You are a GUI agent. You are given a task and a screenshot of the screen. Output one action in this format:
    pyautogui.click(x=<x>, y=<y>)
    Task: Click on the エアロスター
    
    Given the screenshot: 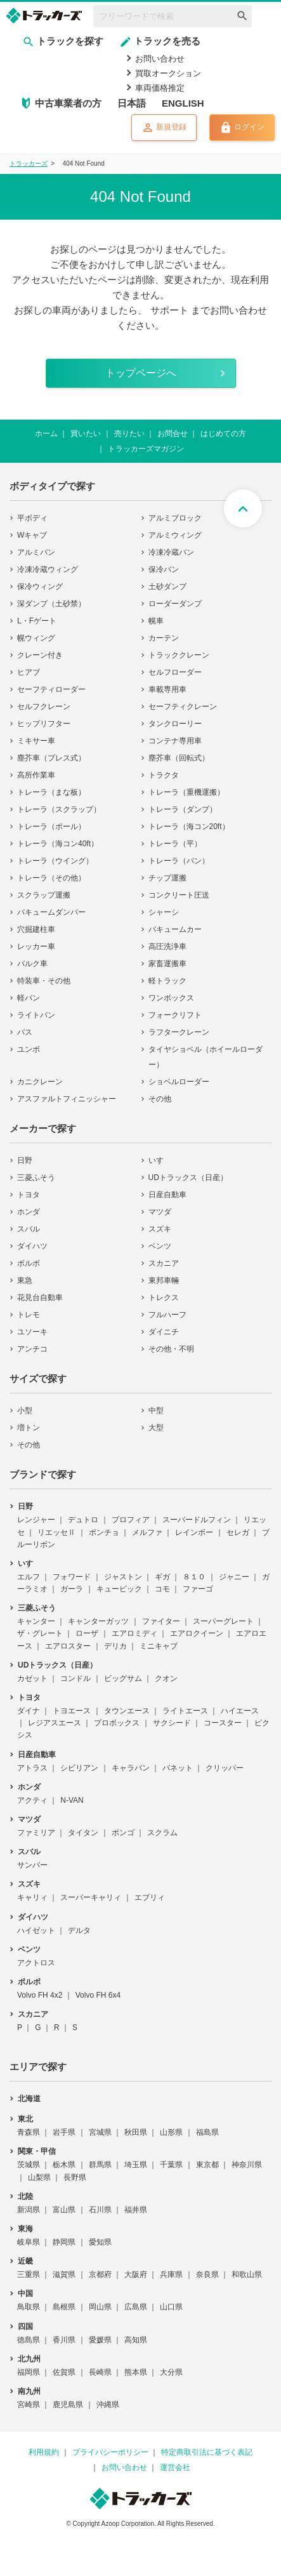 What is the action you would take?
    pyautogui.click(x=68, y=1646)
    